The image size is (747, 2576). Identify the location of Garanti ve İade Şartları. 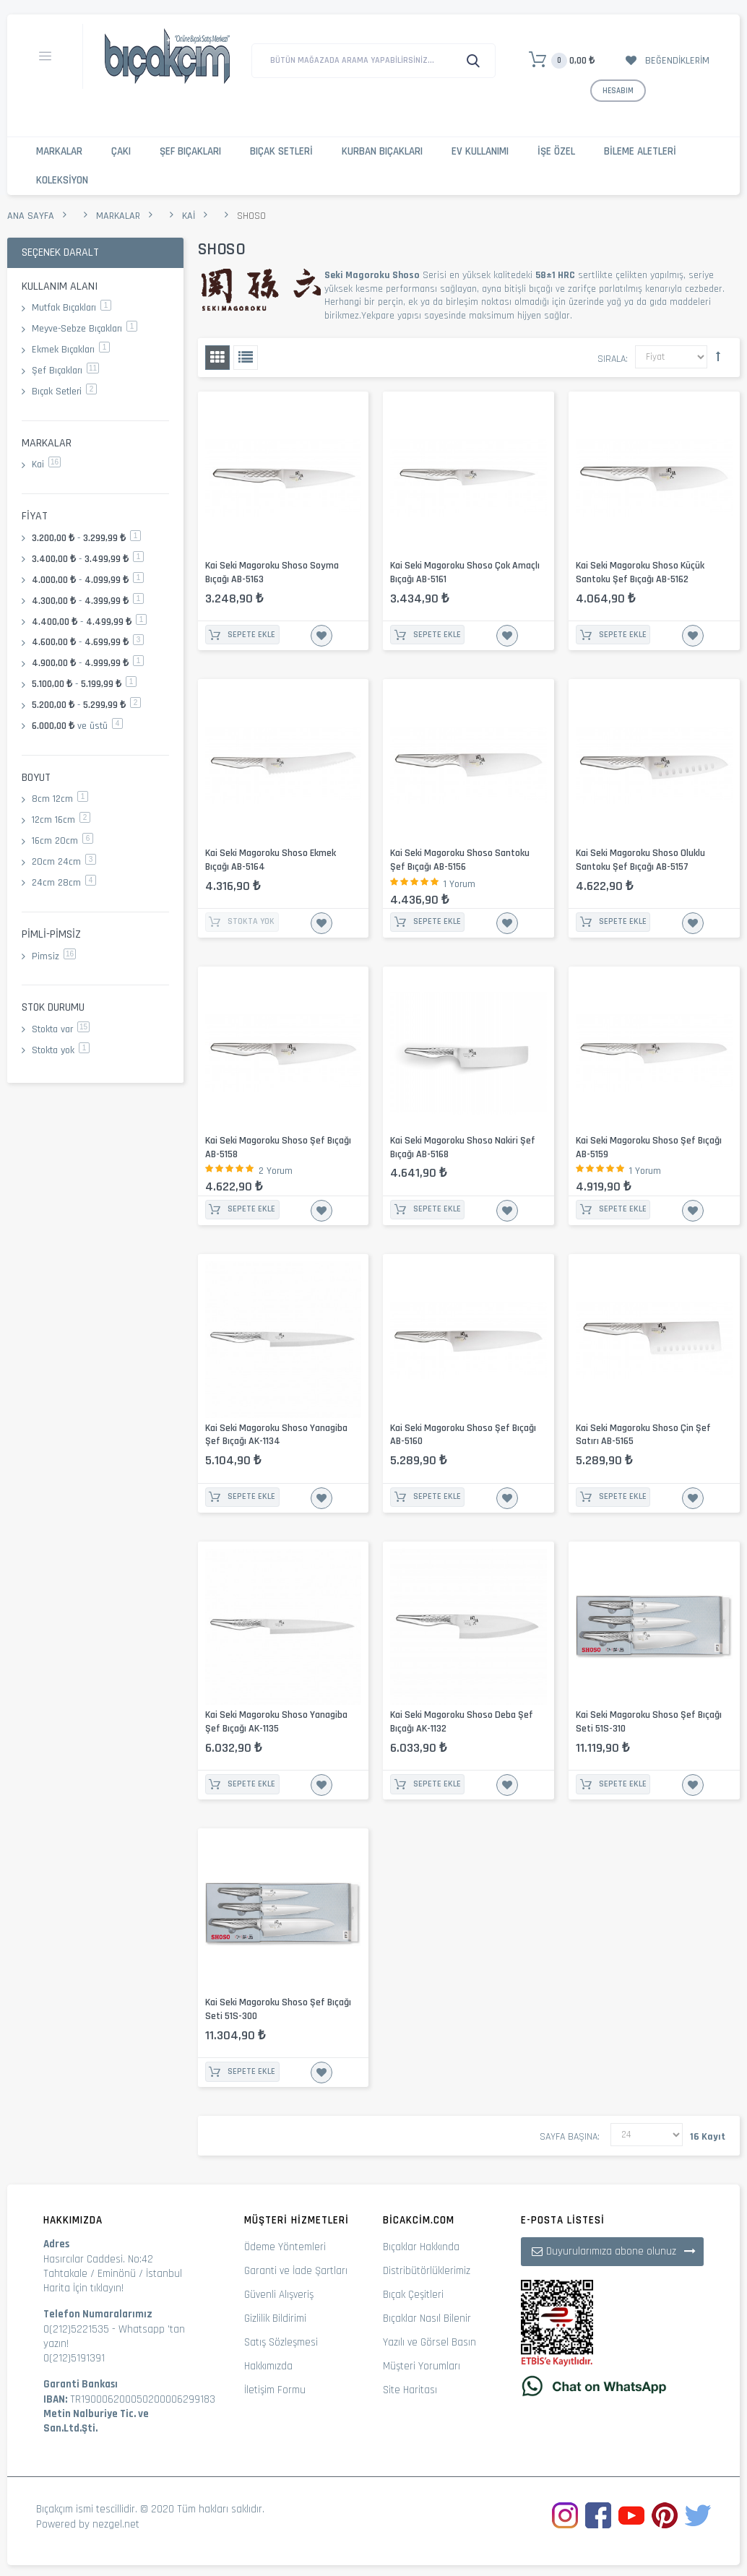
(295, 2270).